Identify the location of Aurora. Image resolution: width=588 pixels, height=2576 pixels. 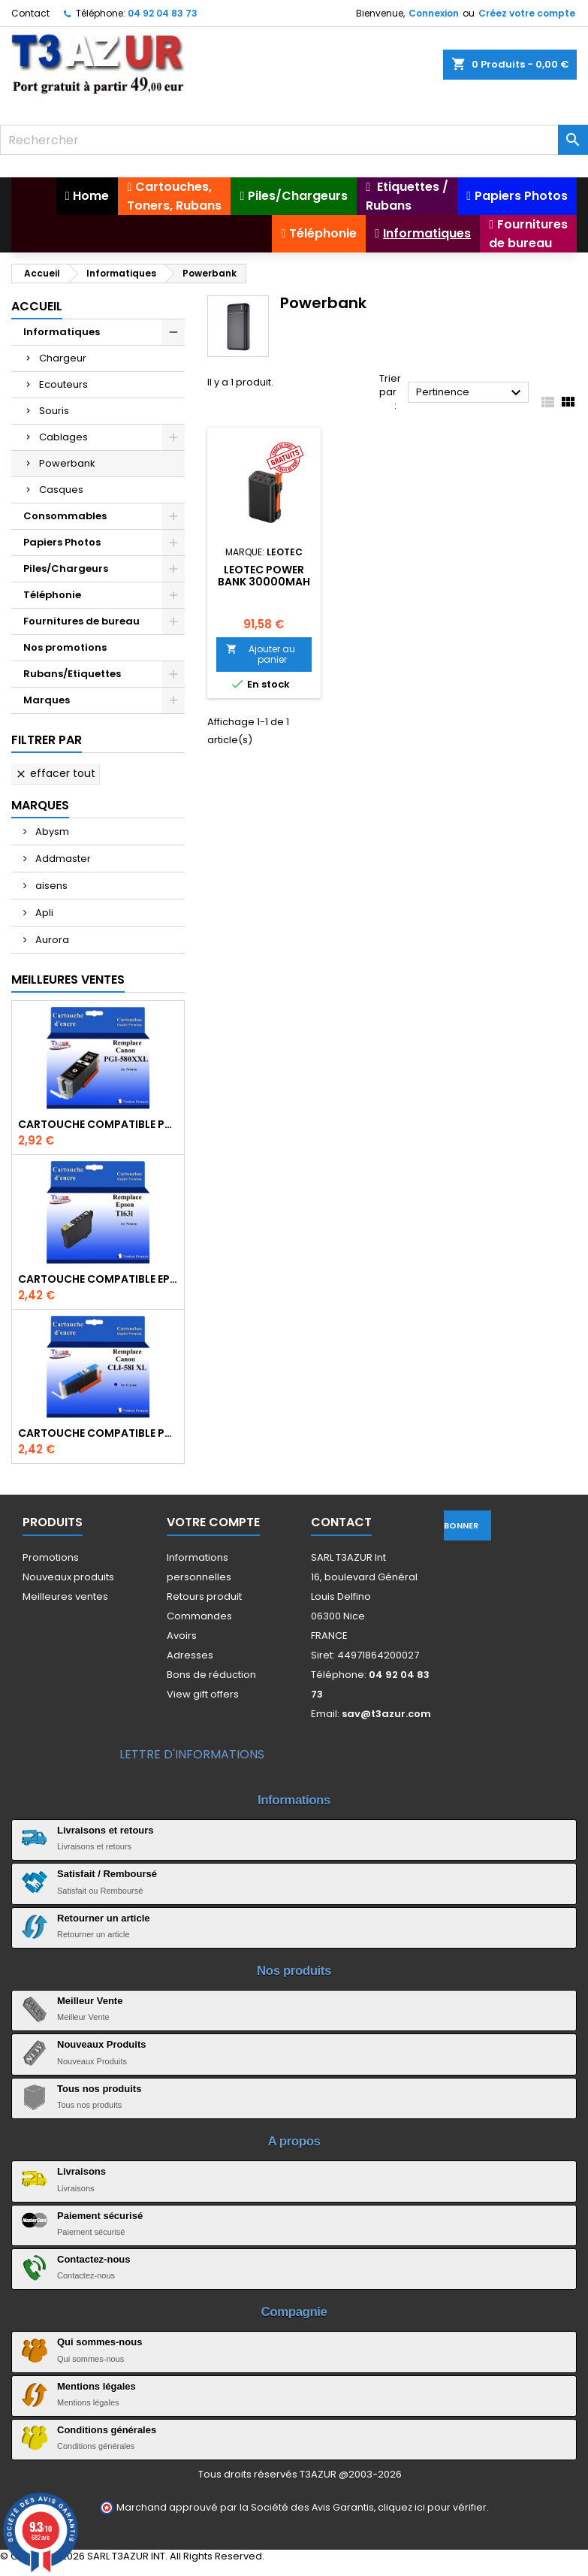
(51, 940).